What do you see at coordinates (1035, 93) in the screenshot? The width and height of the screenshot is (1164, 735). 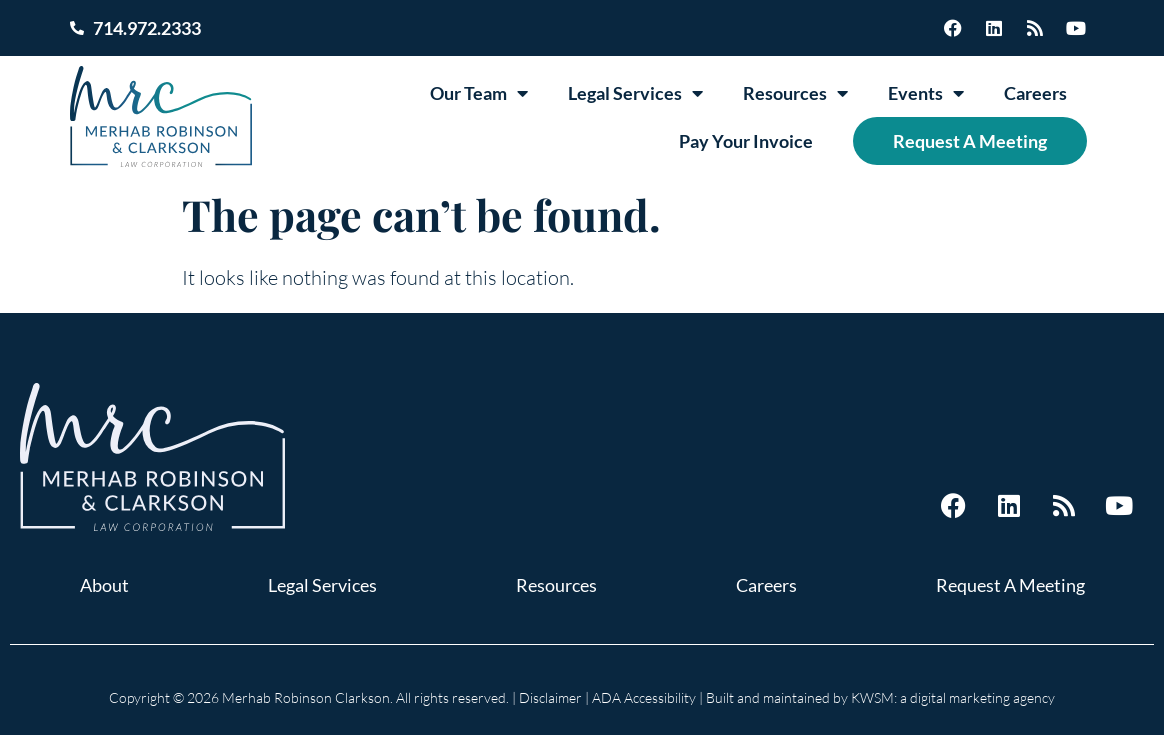 I see `Careers` at bounding box center [1035, 93].